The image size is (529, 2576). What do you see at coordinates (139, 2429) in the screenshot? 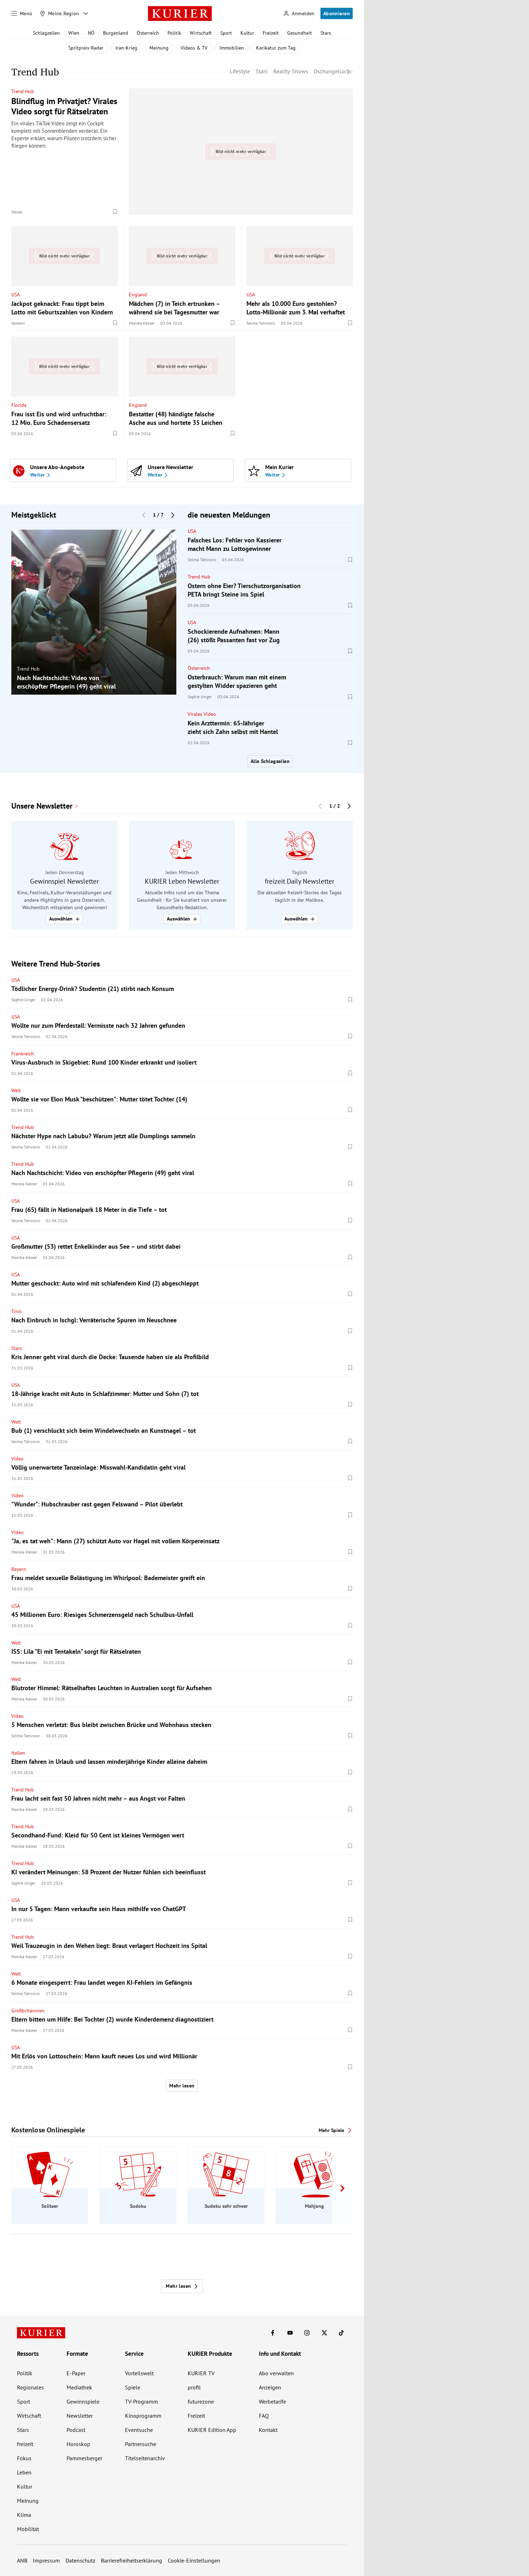
I see `Eventsuche` at bounding box center [139, 2429].